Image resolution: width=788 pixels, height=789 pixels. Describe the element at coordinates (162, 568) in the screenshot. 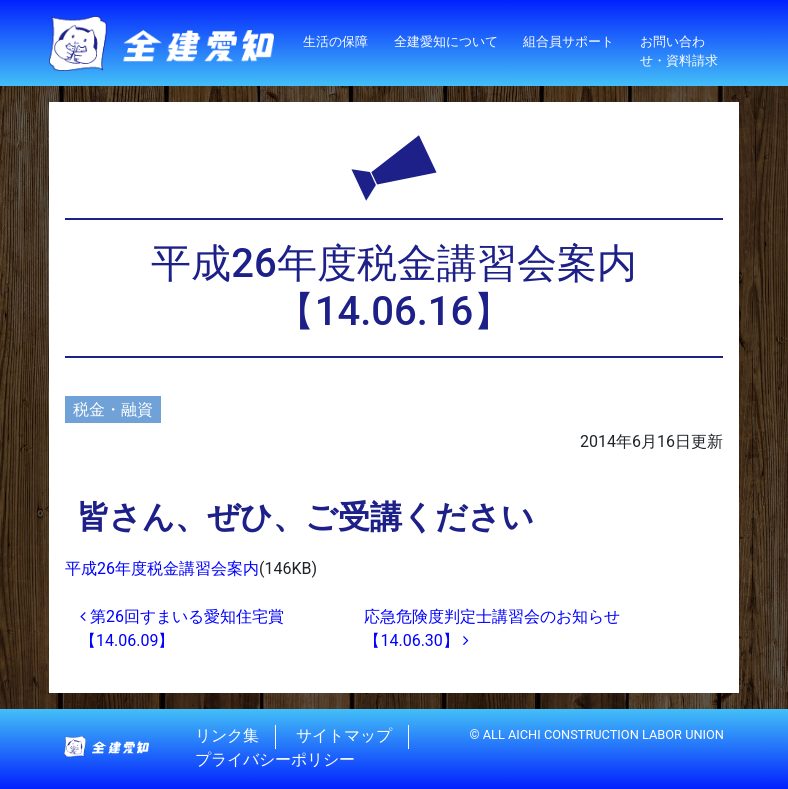

I see `平成26年度税金講習会案内` at that location.